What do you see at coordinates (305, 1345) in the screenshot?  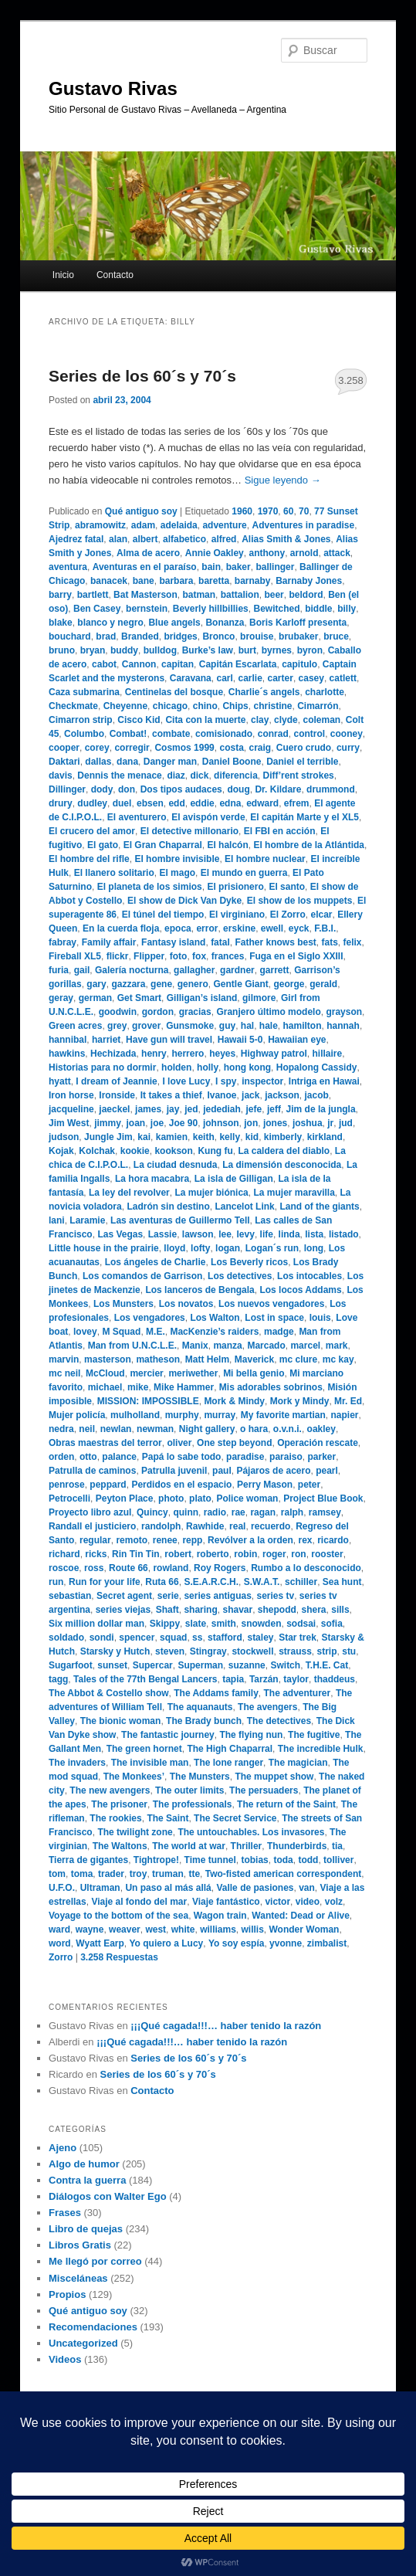 I see `marcel` at bounding box center [305, 1345].